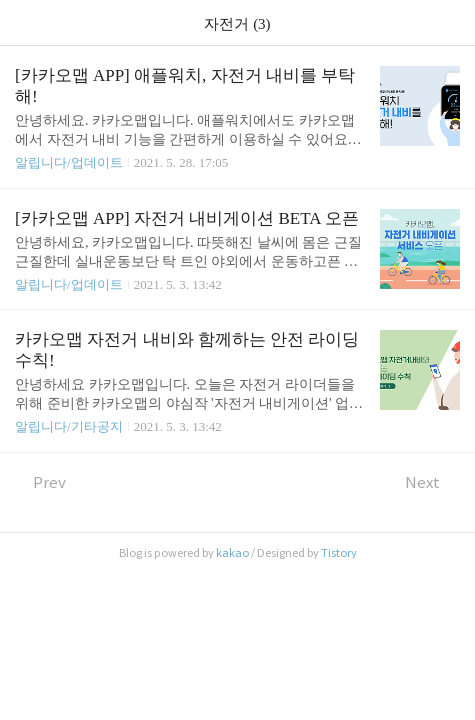 This screenshot has width=475, height=720. Describe the element at coordinates (69, 162) in the screenshot. I see `알립니다/업데이트` at that location.